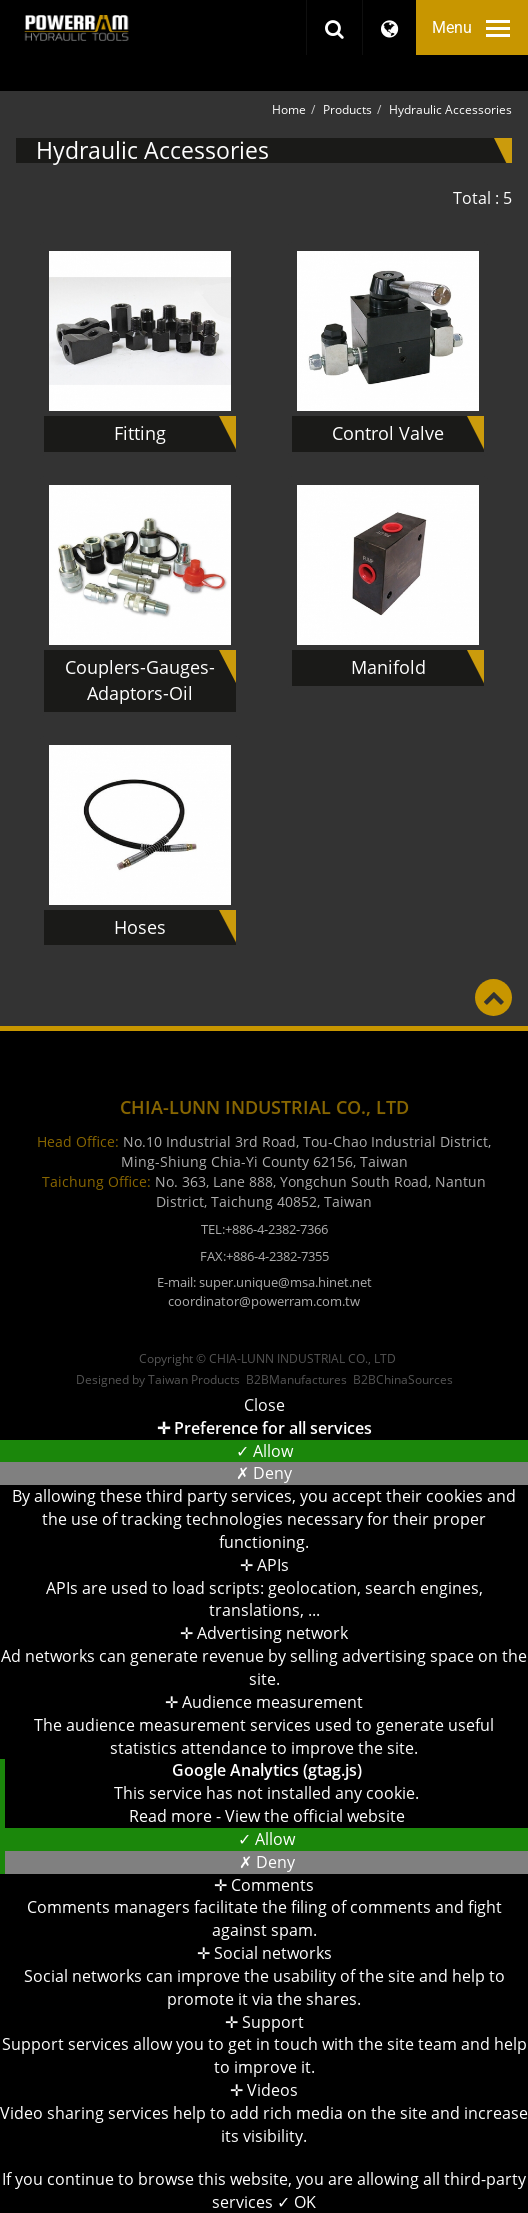 This screenshot has width=528, height=2213. I want to click on B2BManufactures, so click(296, 1379).